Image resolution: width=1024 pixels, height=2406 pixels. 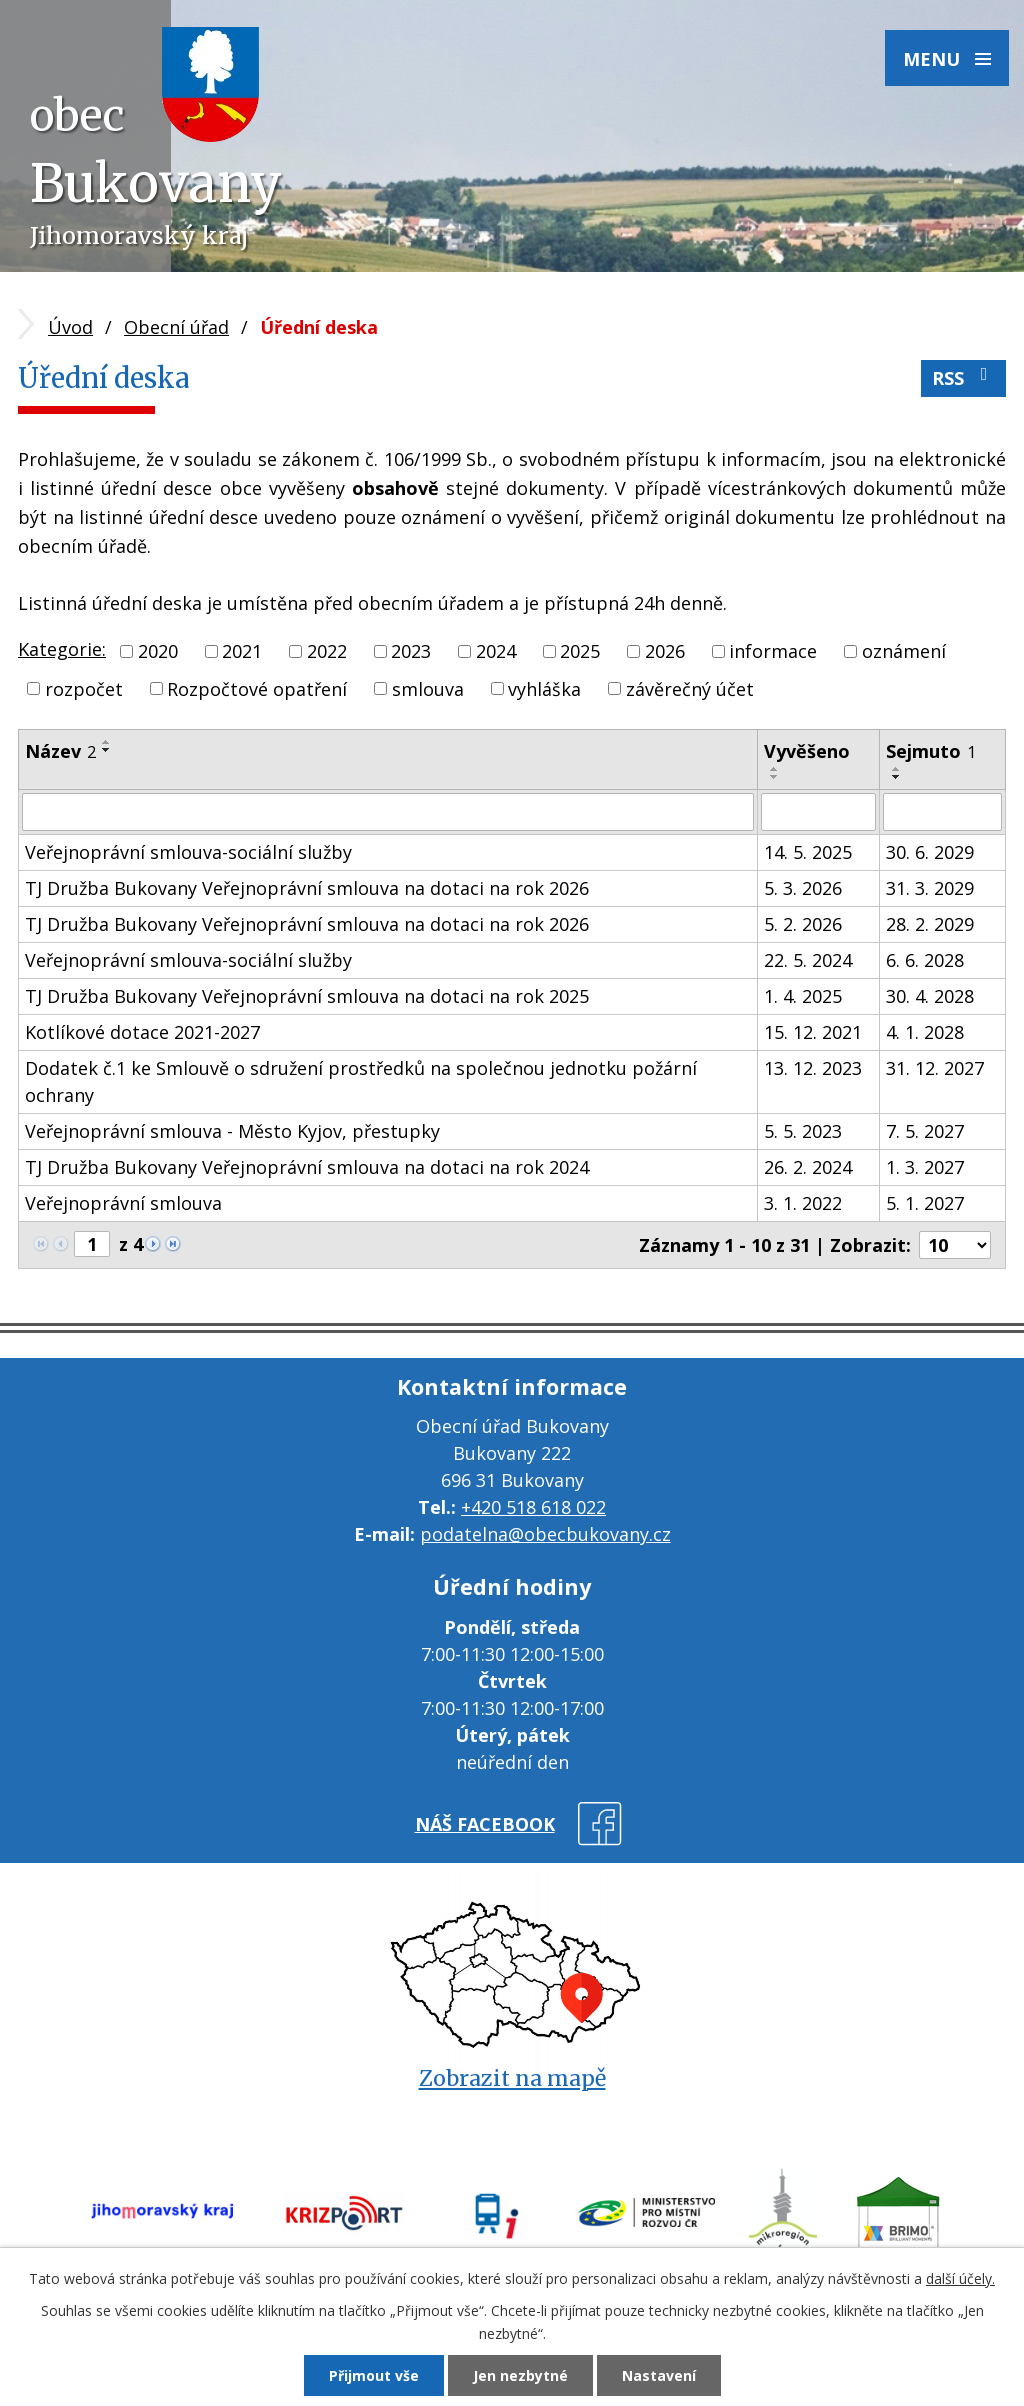 I want to click on Kotlíkové dotace 2021-2027, so click(x=142, y=1032).